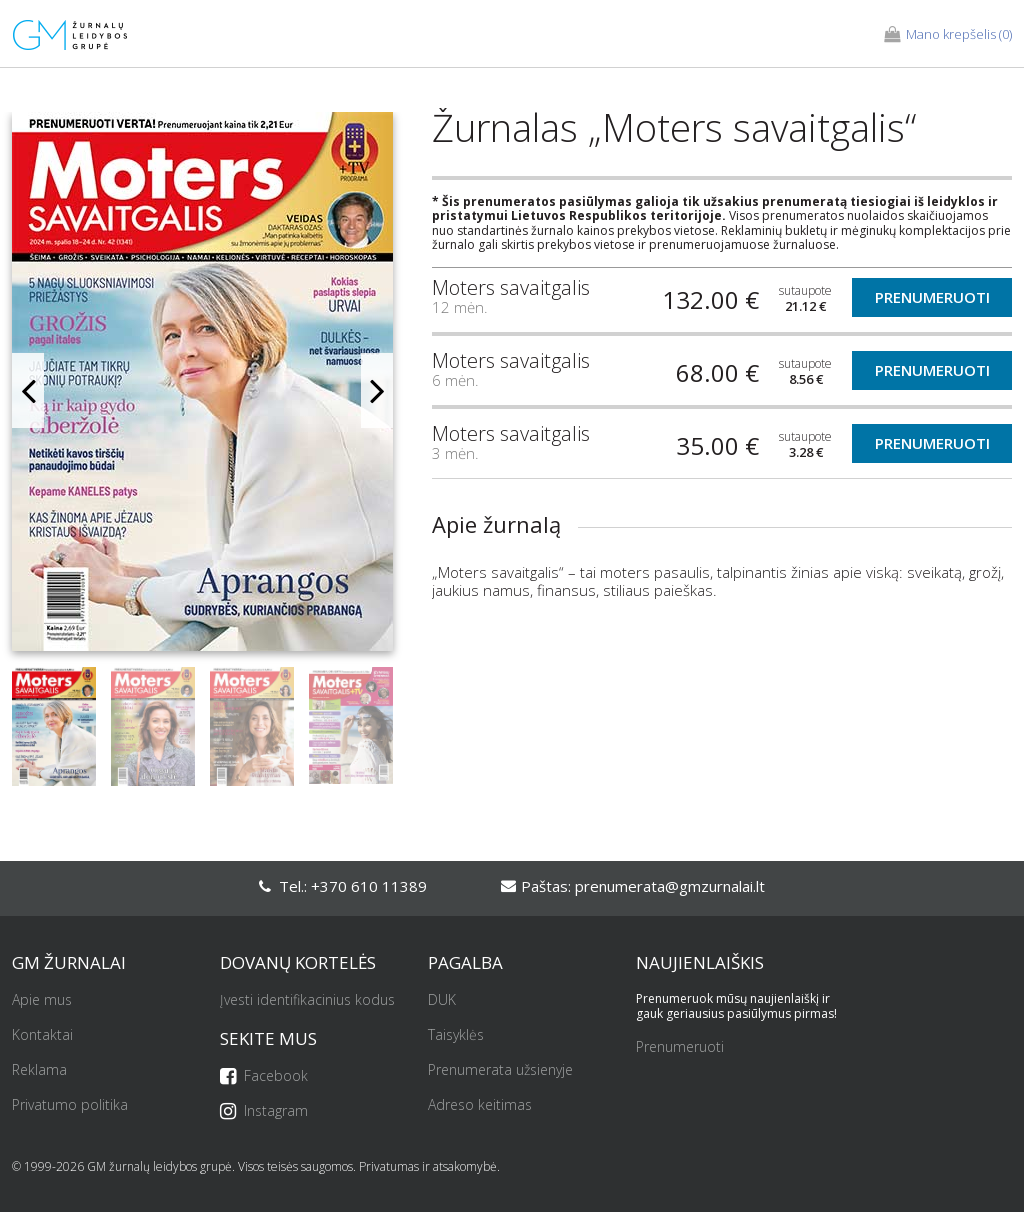  What do you see at coordinates (500, 1070) in the screenshot?
I see `Prenumerata užsienyje` at bounding box center [500, 1070].